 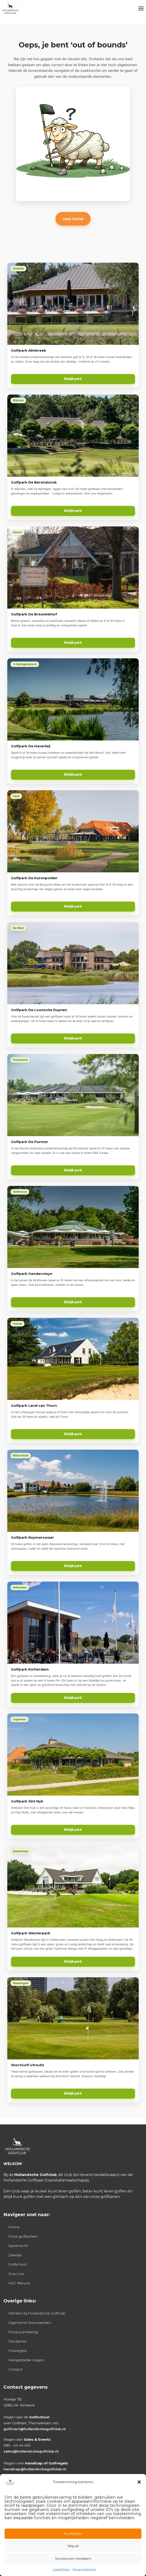 What do you see at coordinates (14, 2227) in the screenshot?
I see `Home` at bounding box center [14, 2227].